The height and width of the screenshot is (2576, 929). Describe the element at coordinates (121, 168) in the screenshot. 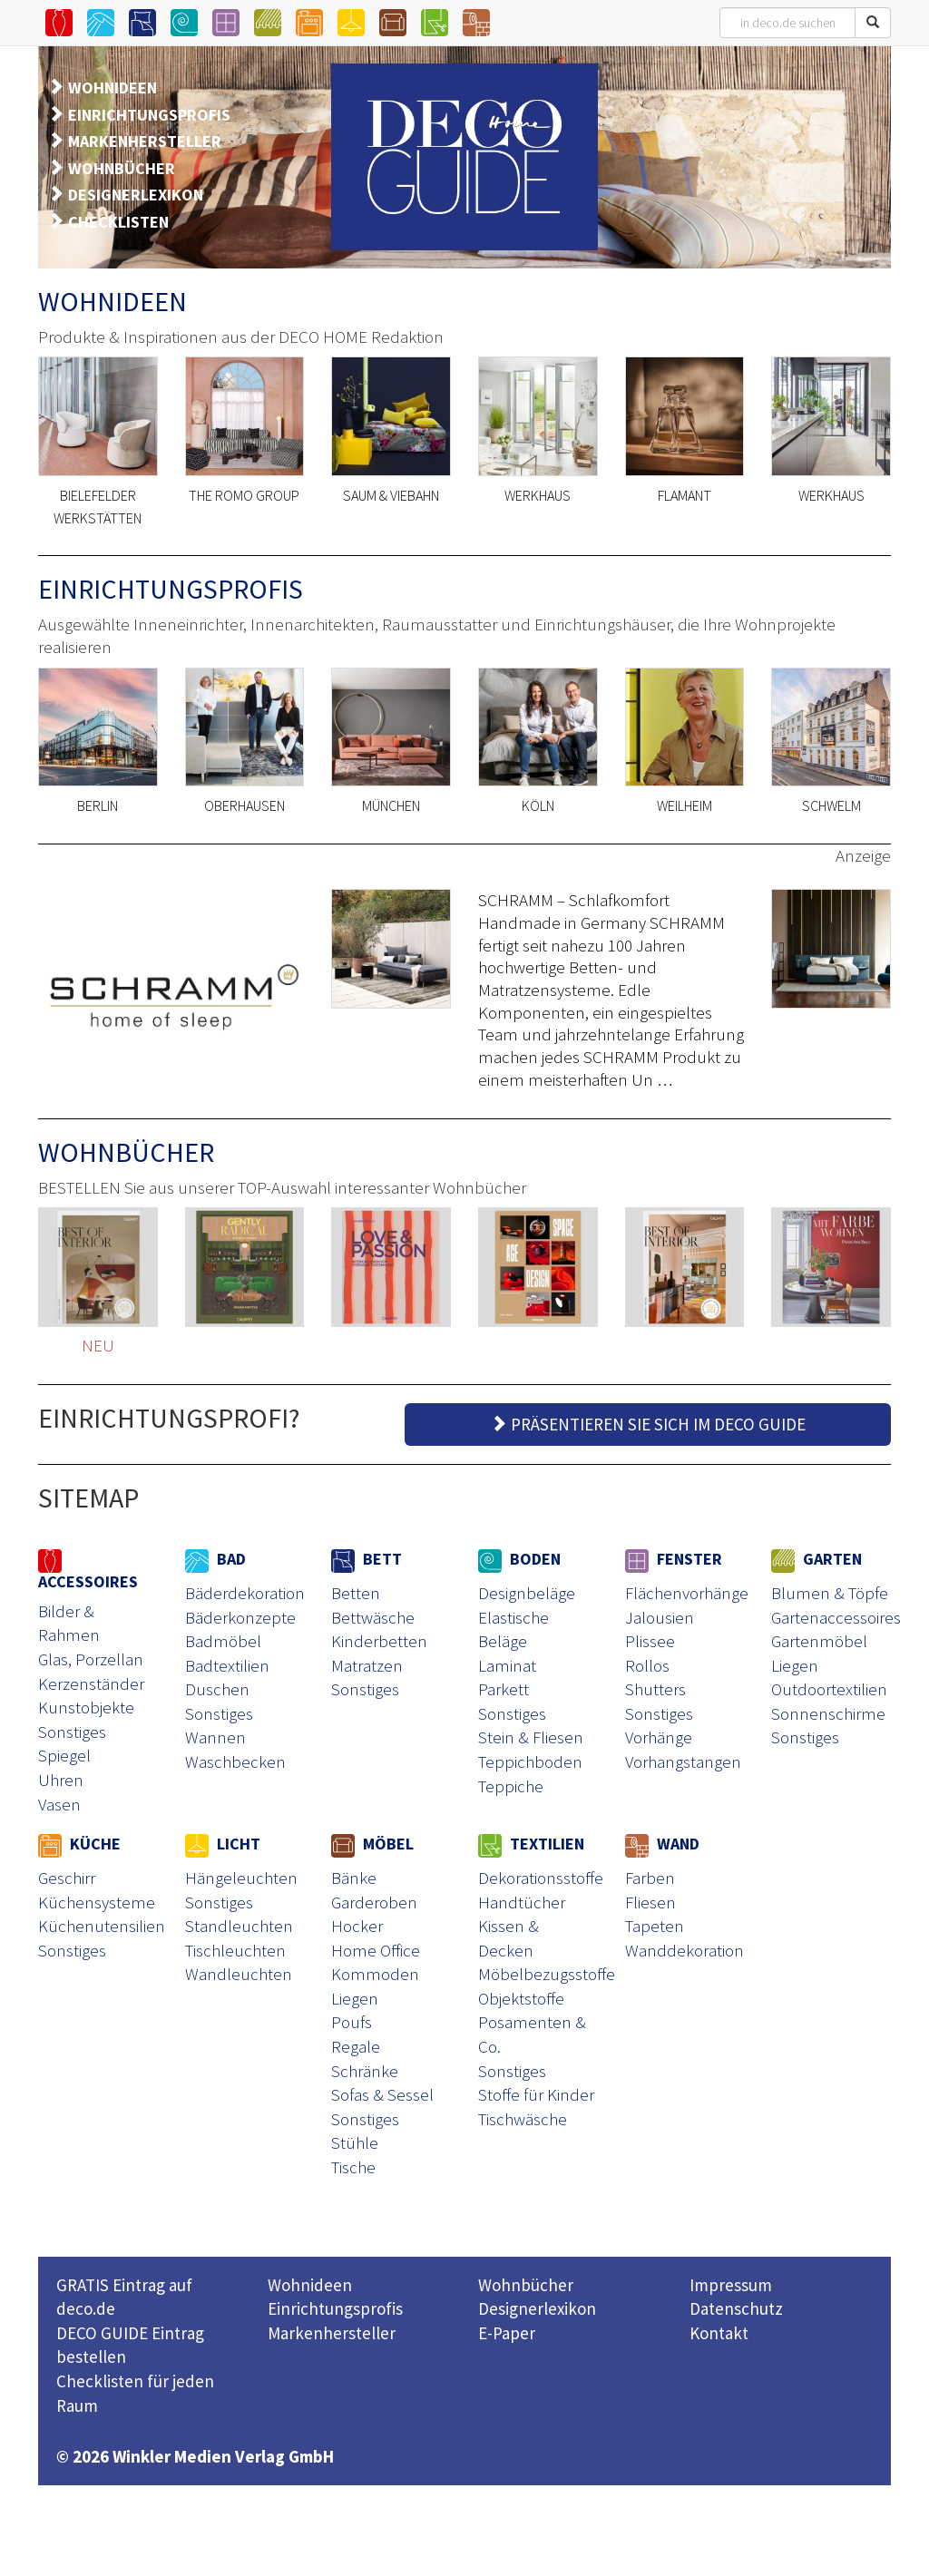

I see `WOHNBÜCHER` at that location.